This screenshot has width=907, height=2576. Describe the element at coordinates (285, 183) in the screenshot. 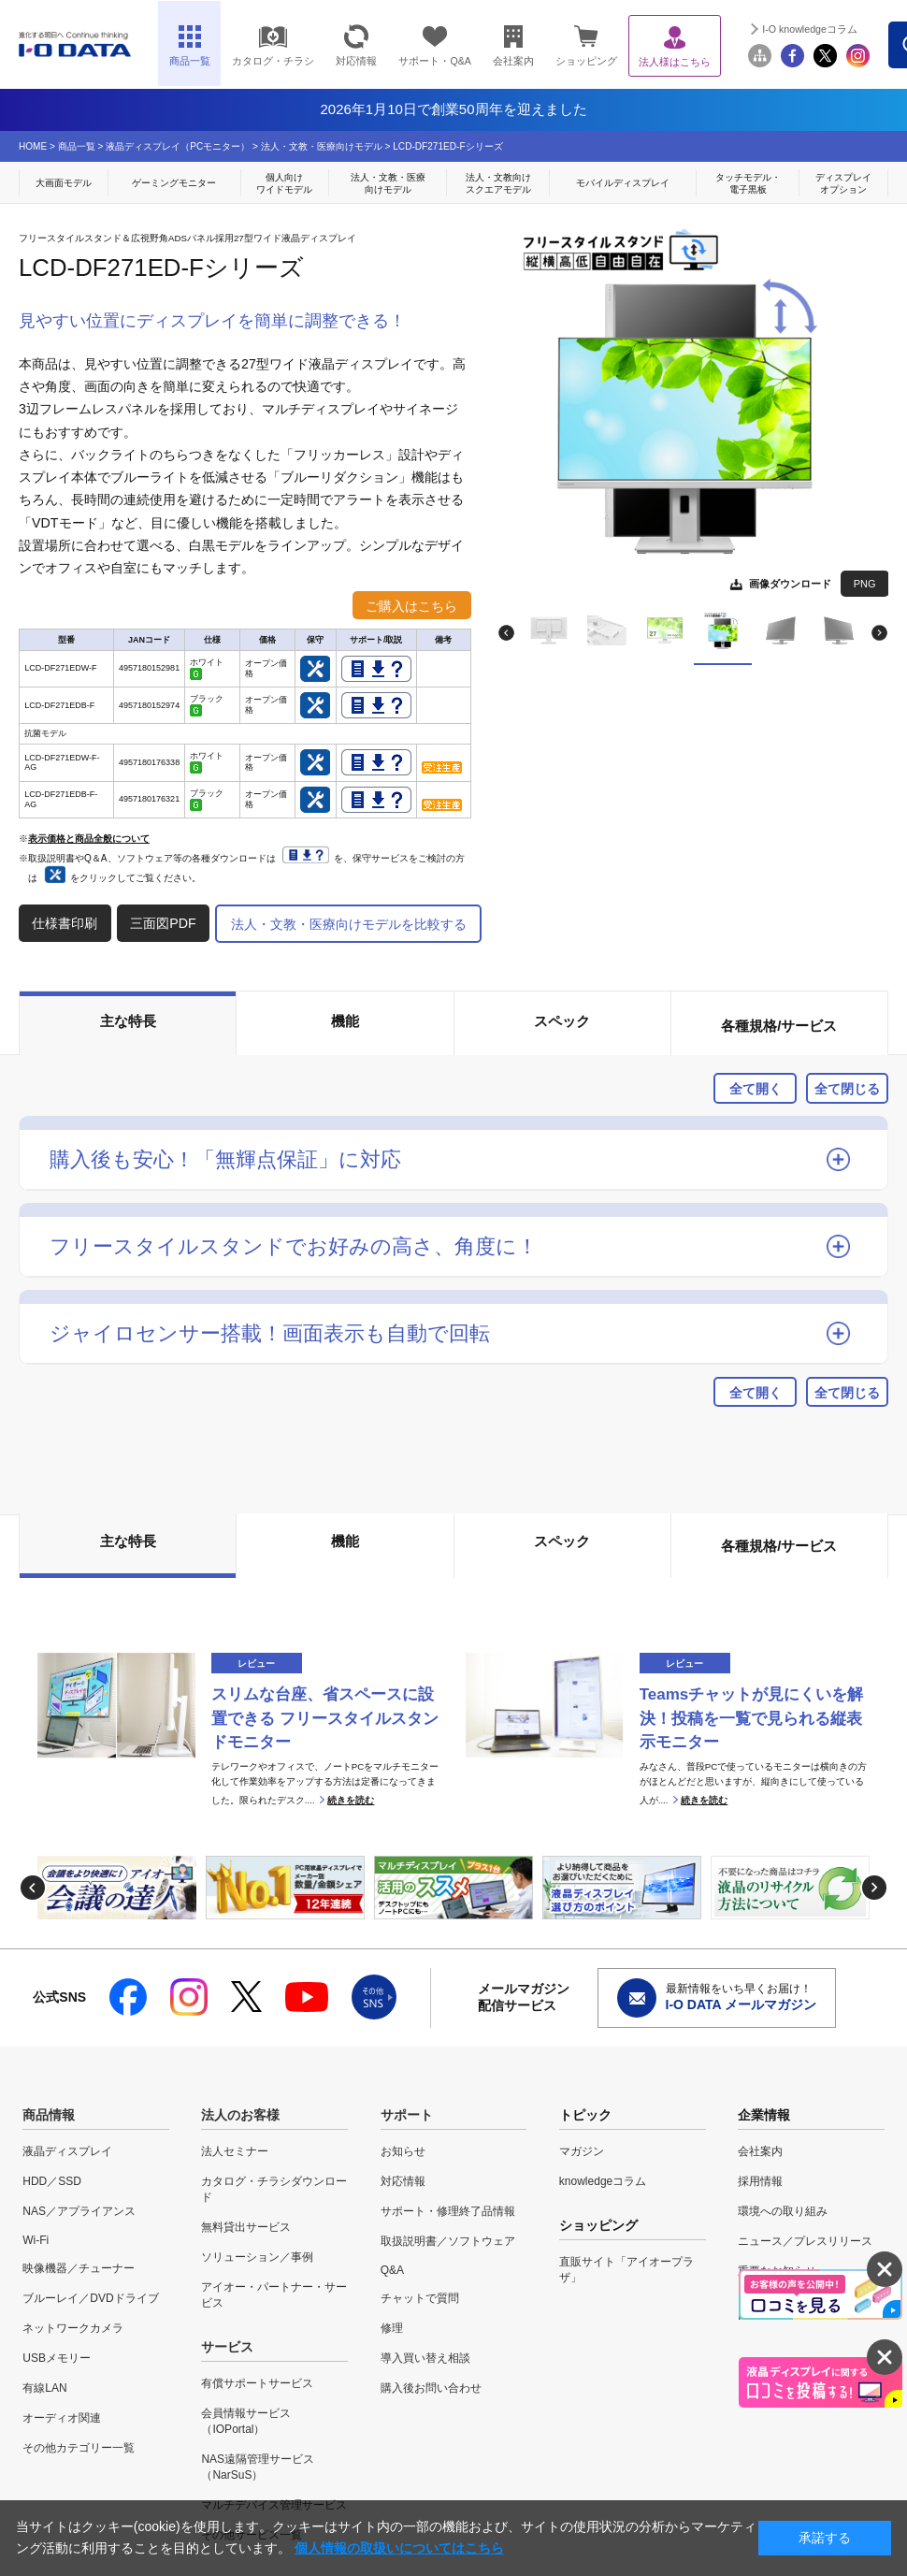

I see `個人向け` at that location.